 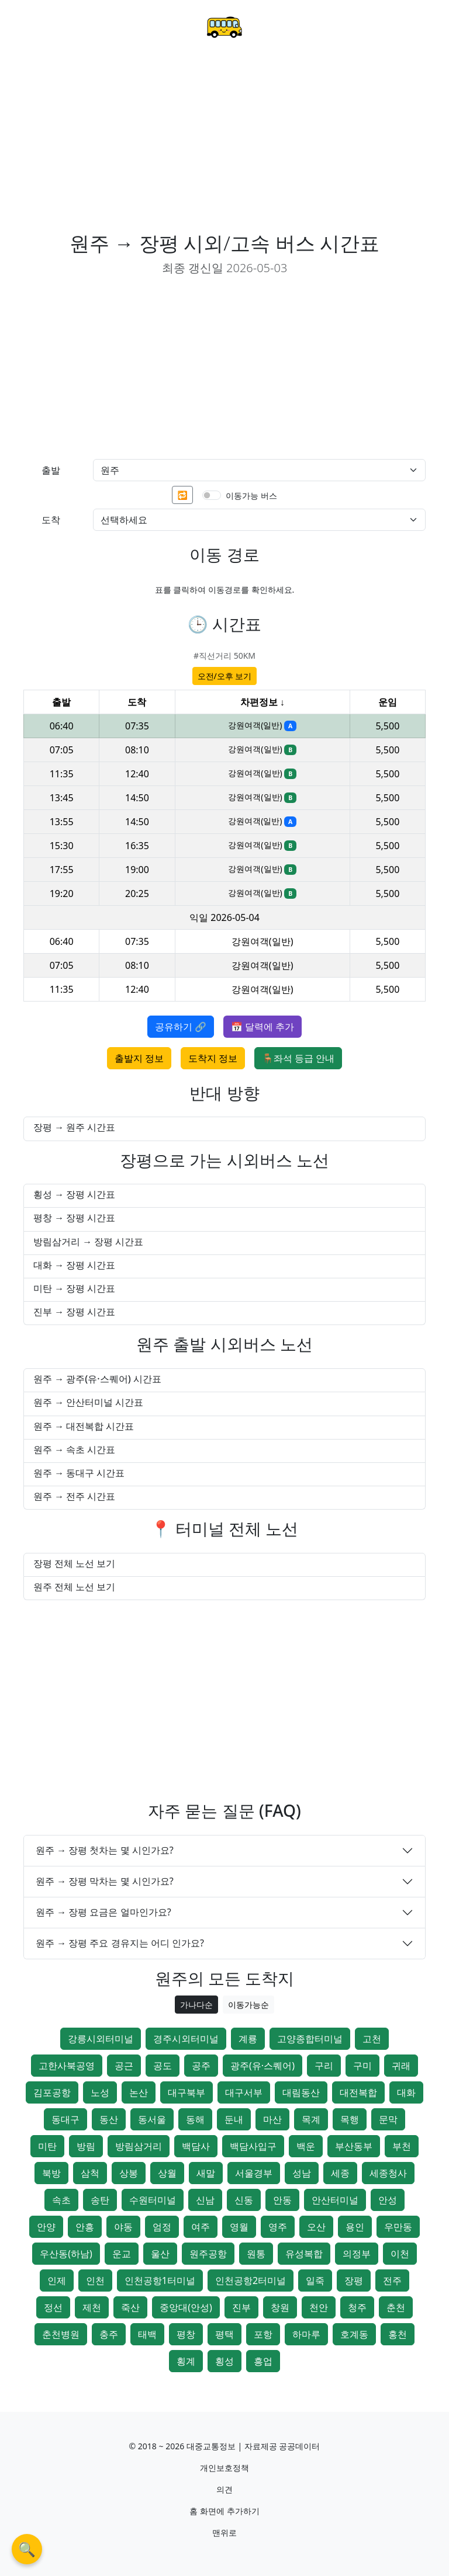 I want to click on 중앙대(안성), so click(x=186, y=2307).